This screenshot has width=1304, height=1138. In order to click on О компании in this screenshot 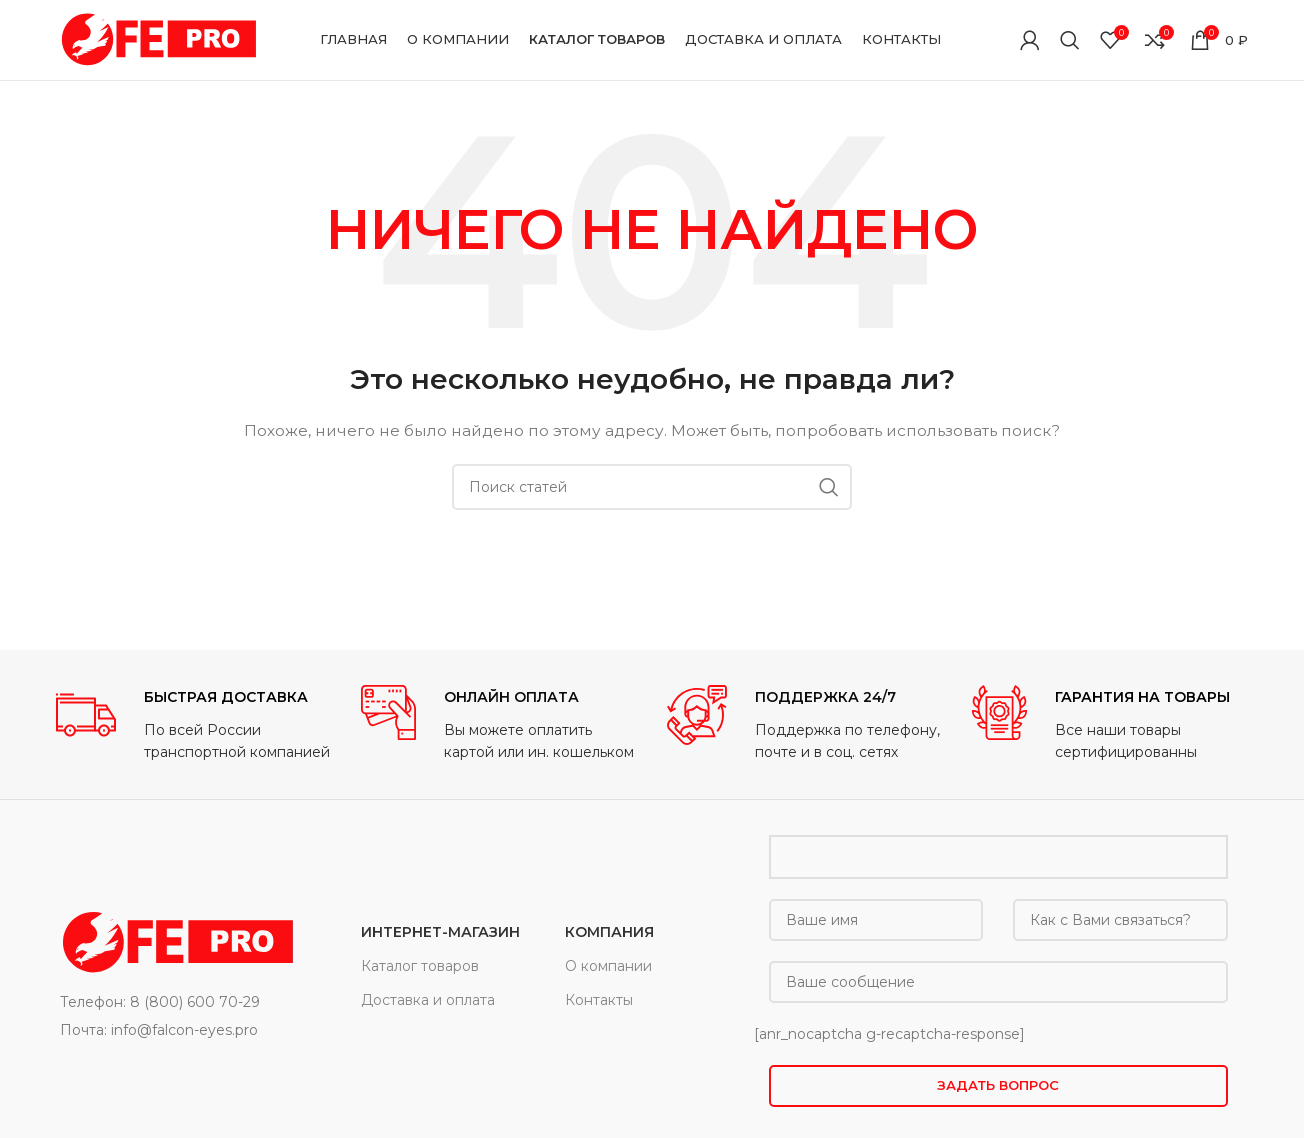, I will do `click(608, 966)`.